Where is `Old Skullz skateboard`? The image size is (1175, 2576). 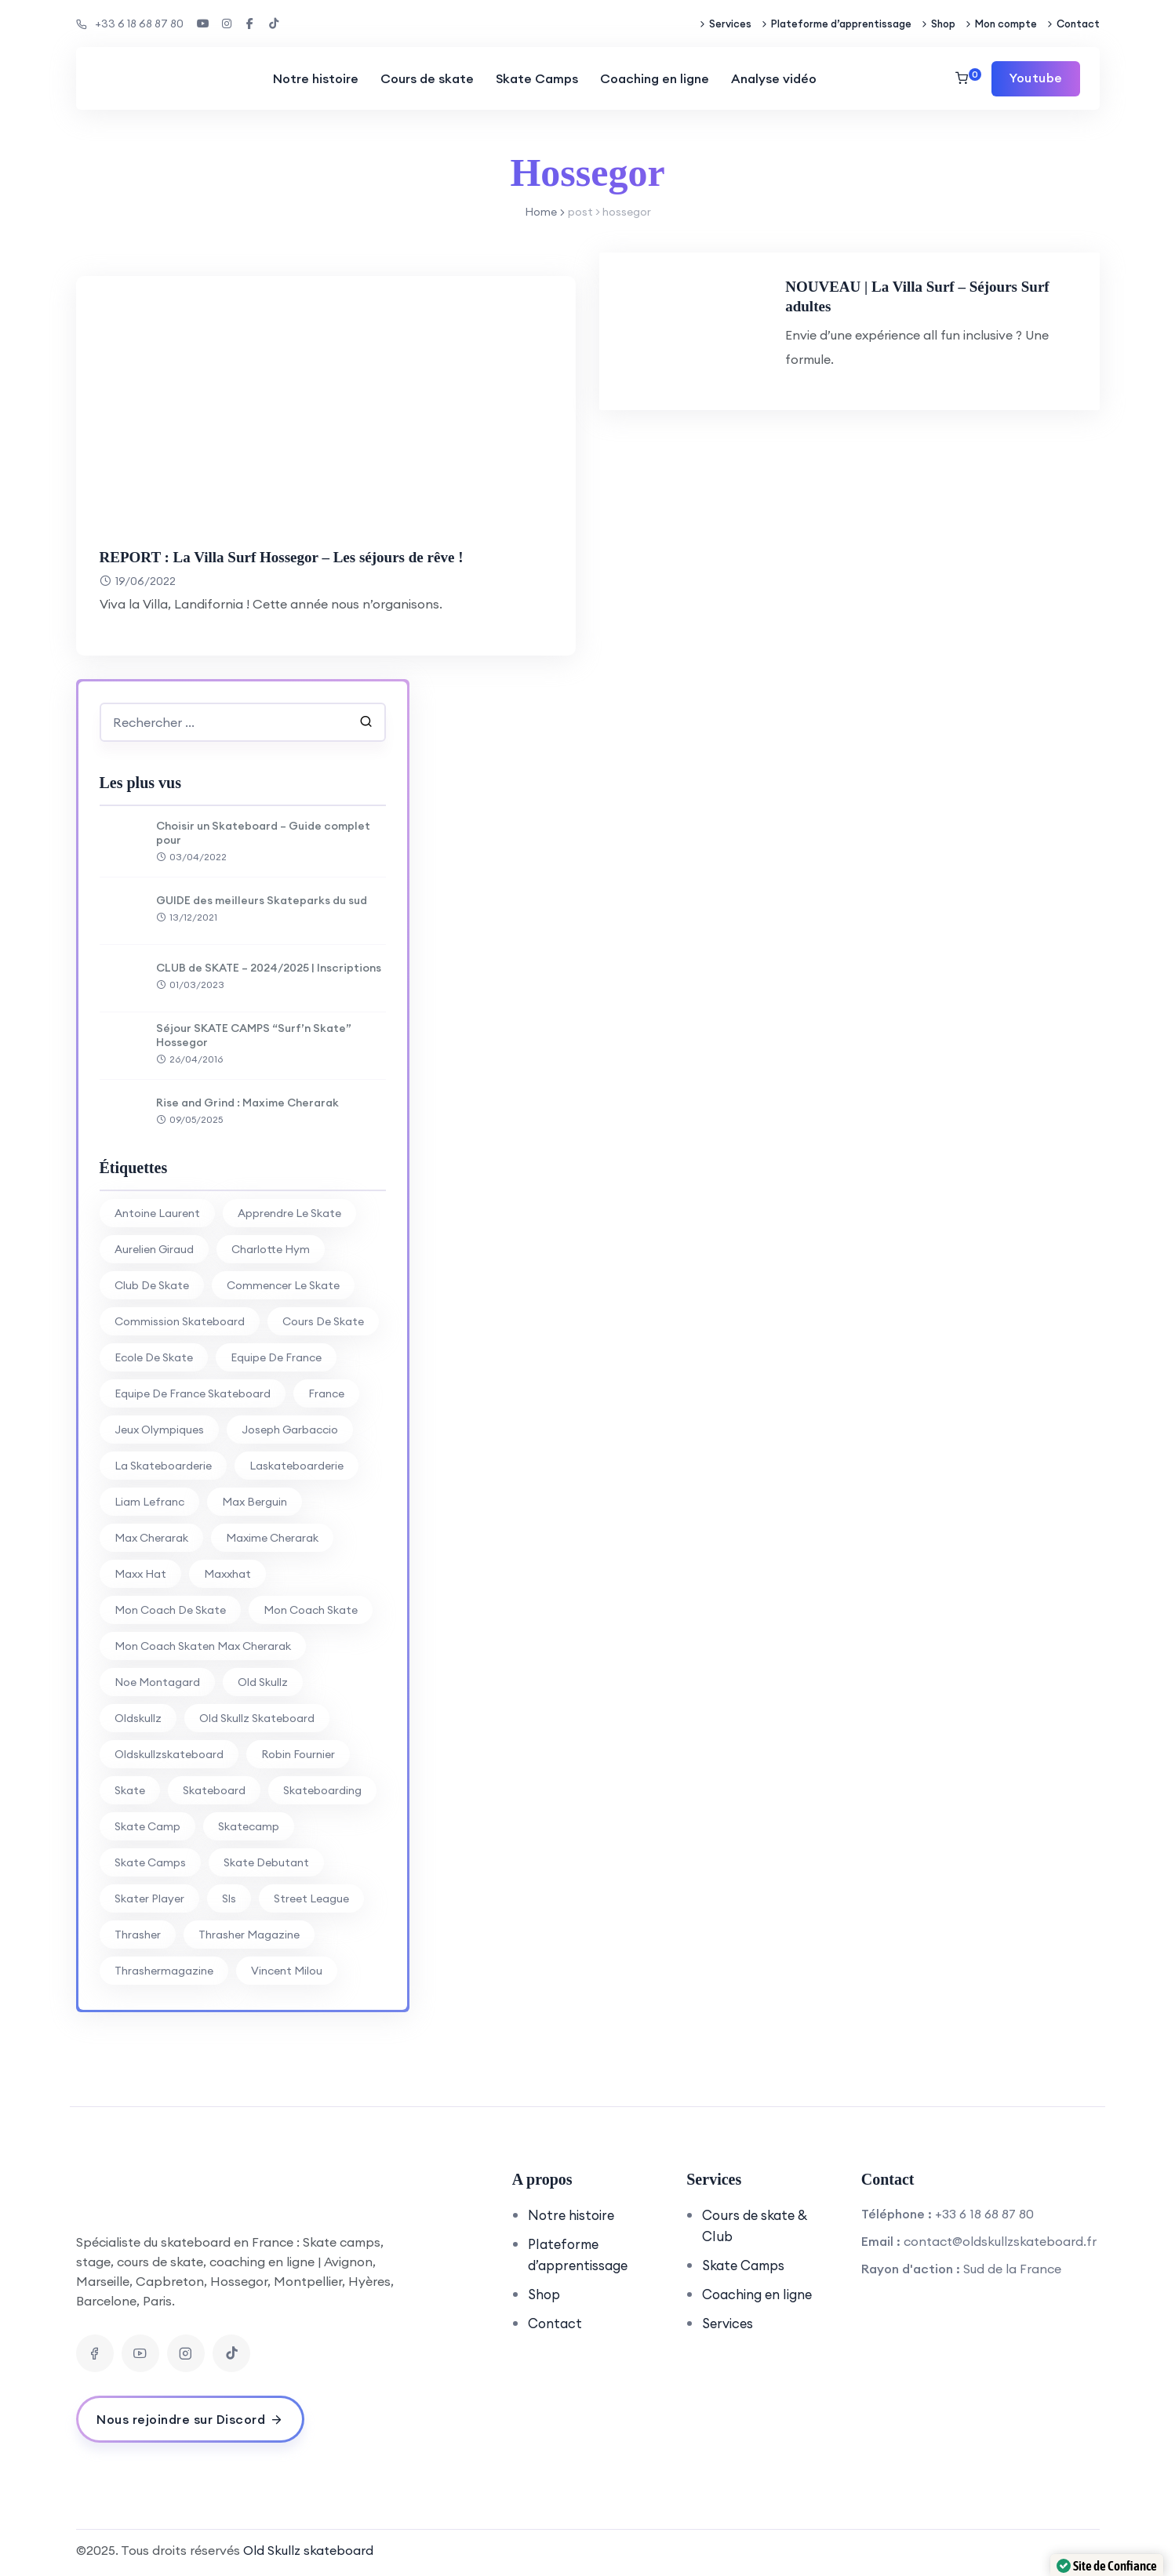 Old Skullz skateboard is located at coordinates (308, 2550).